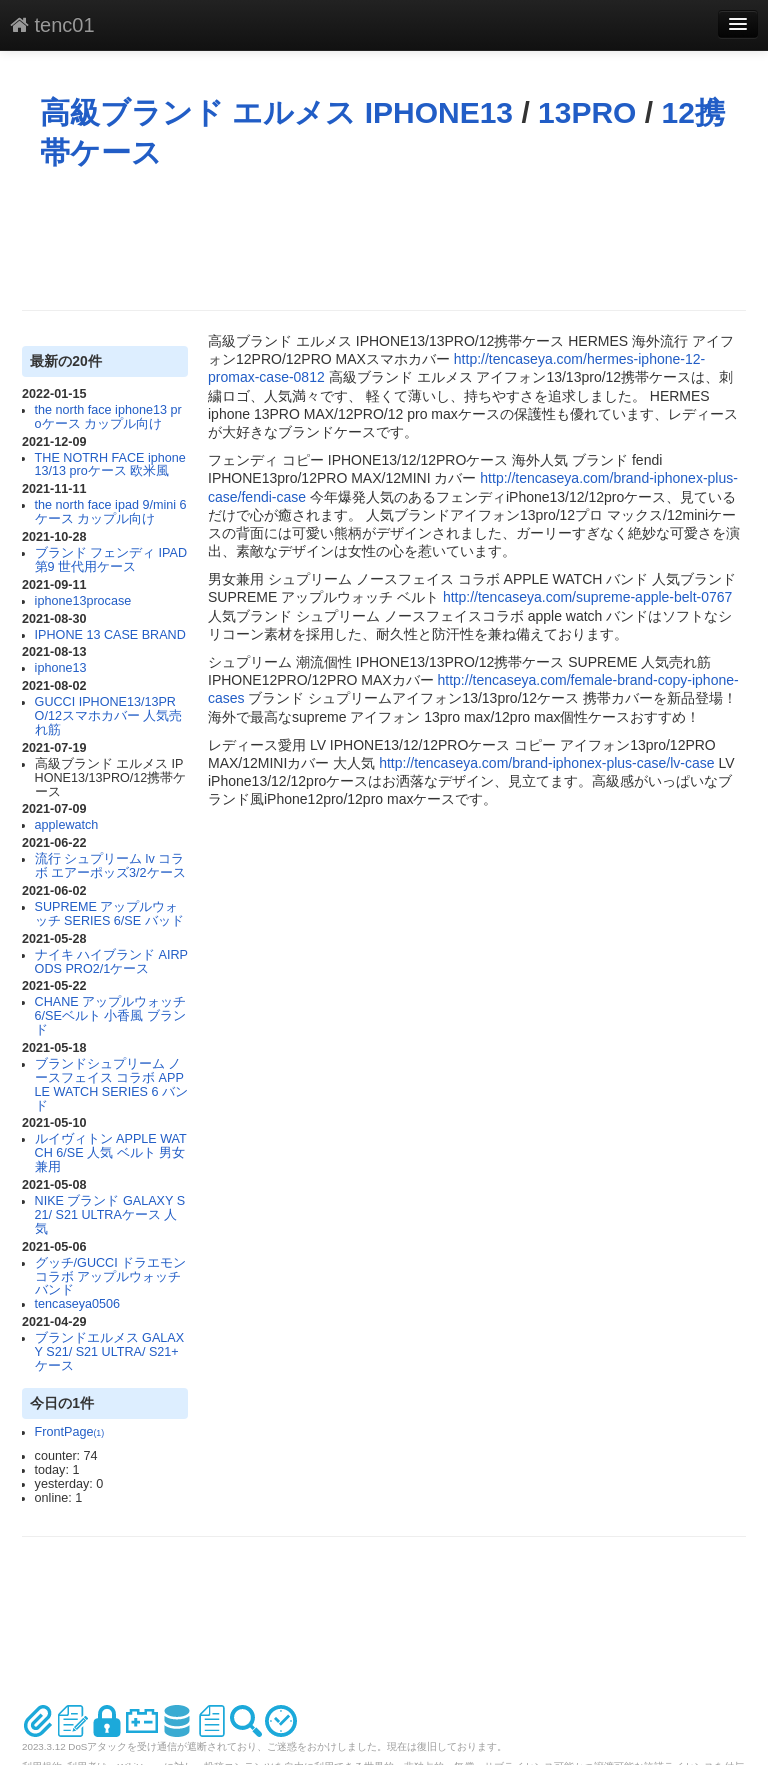  Describe the element at coordinates (52, 25) in the screenshot. I see `tenc01` at that location.